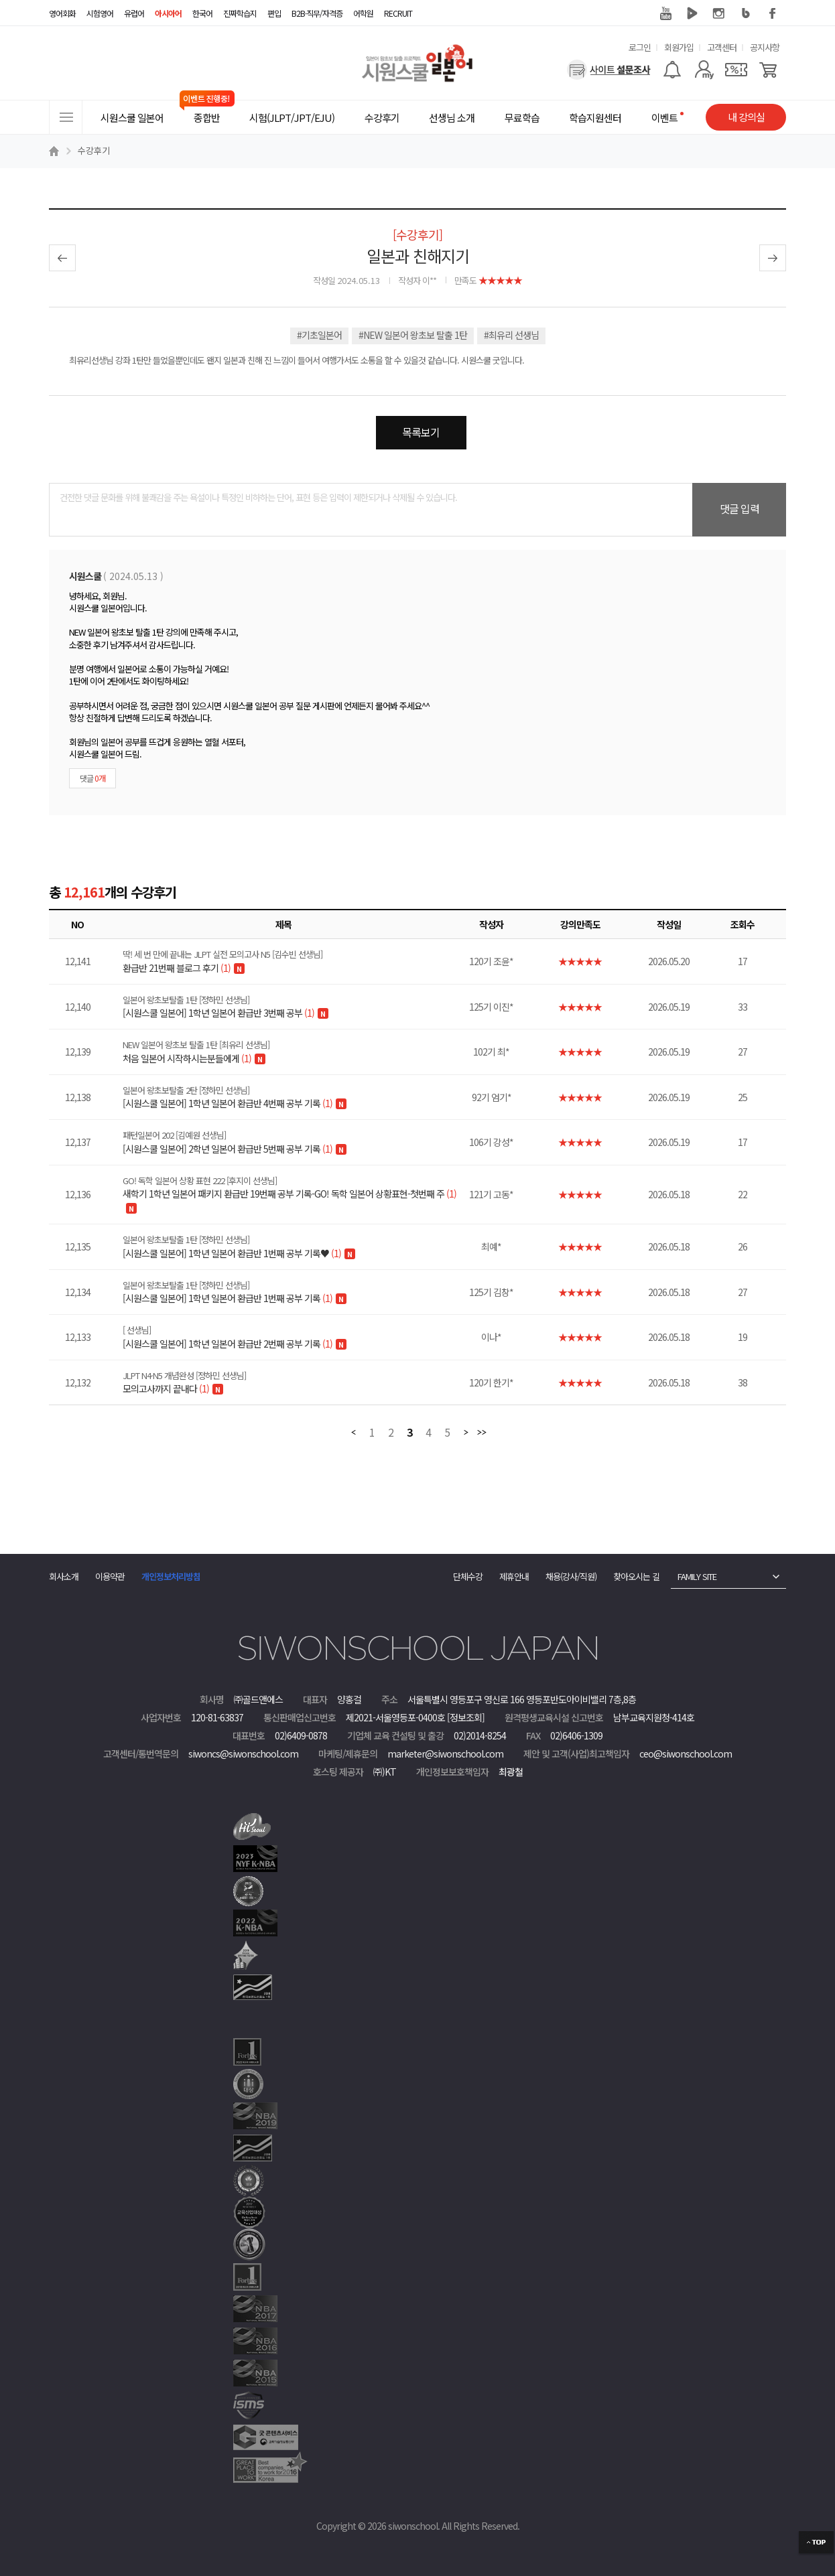 This screenshot has height=2576, width=835. Describe the element at coordinates (363, 13) in the screenshot. I see `어학원` at that location.